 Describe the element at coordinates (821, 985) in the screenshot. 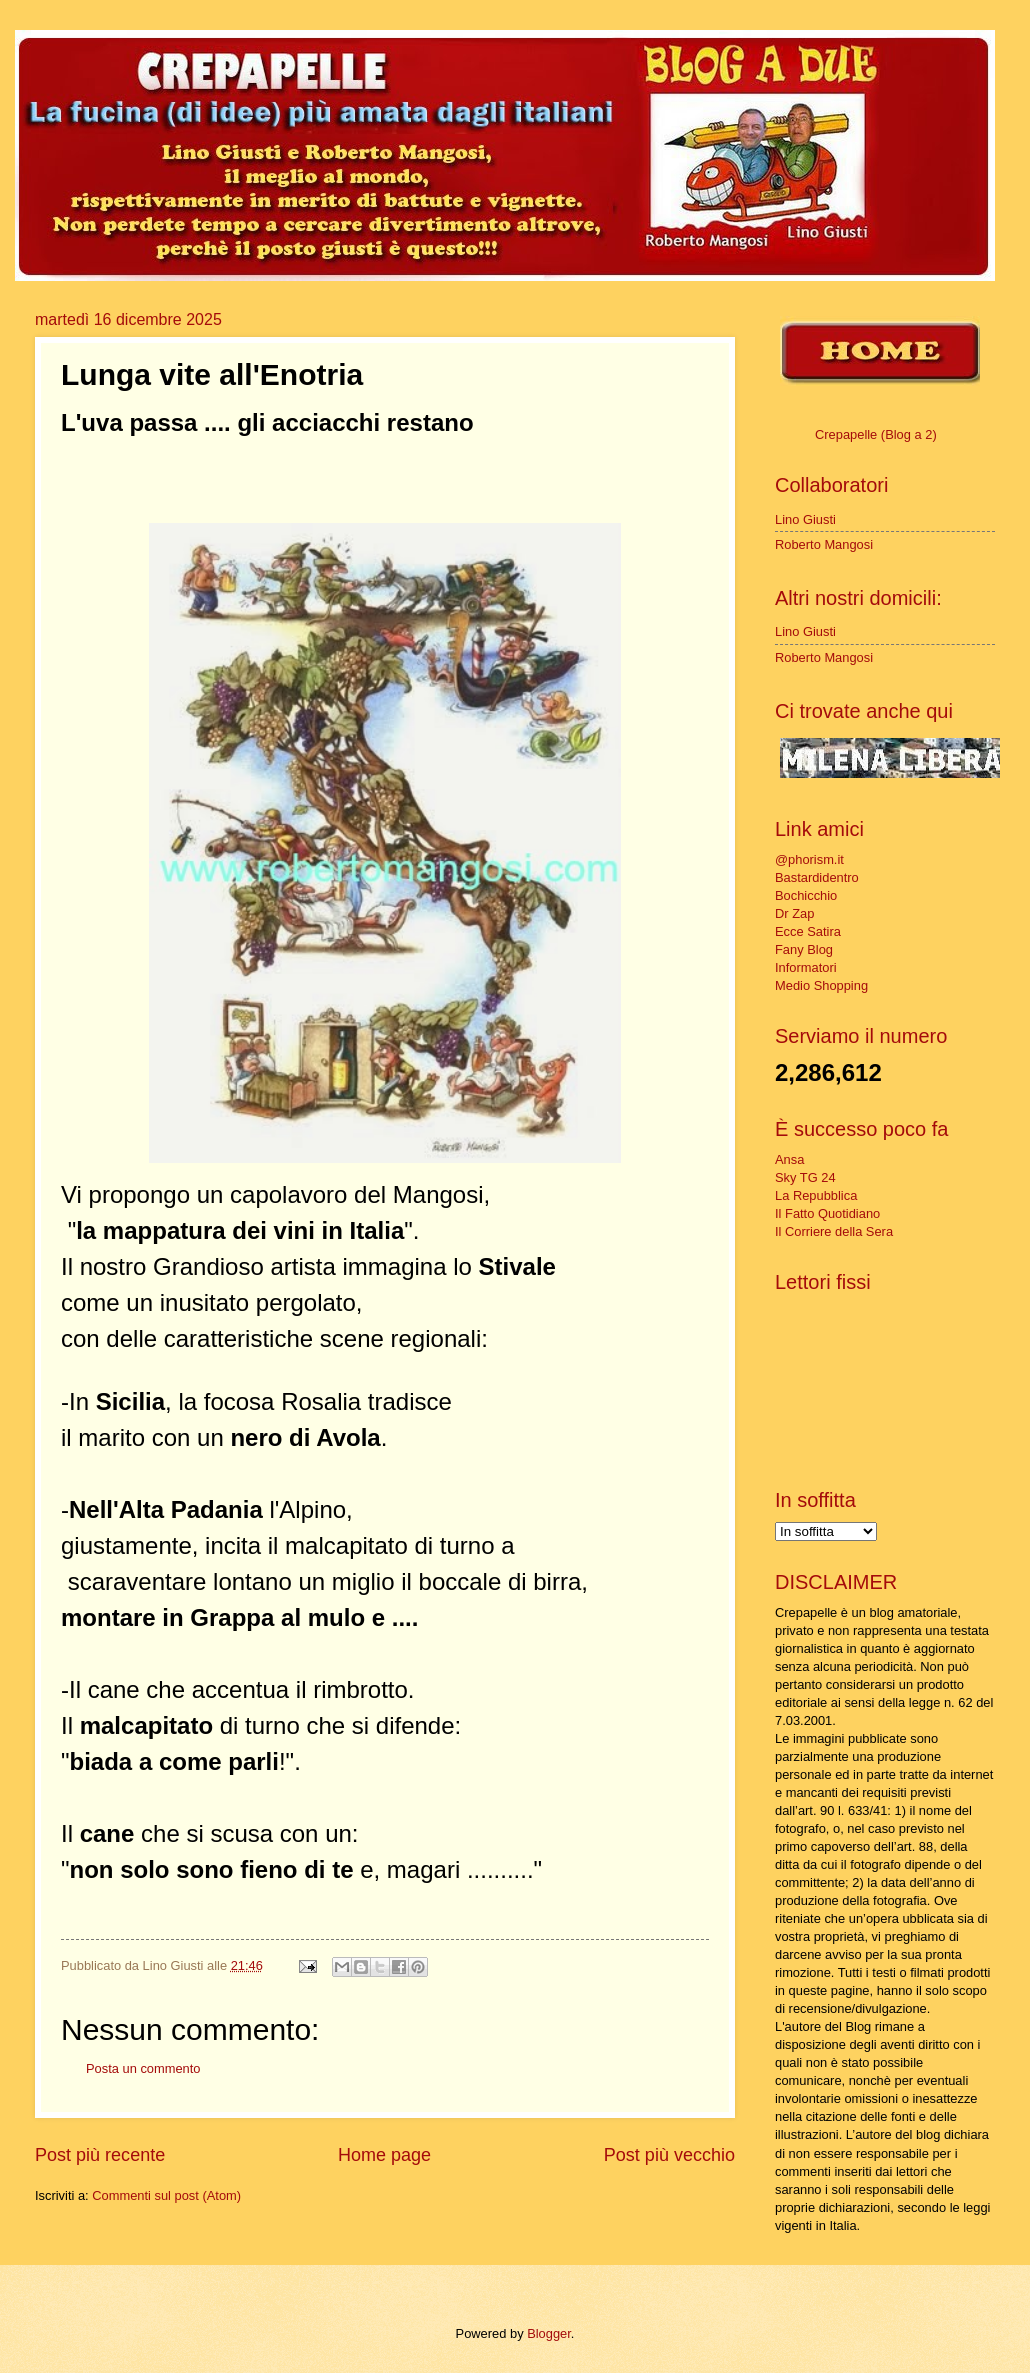

I see `Medio Shopping` at that location.